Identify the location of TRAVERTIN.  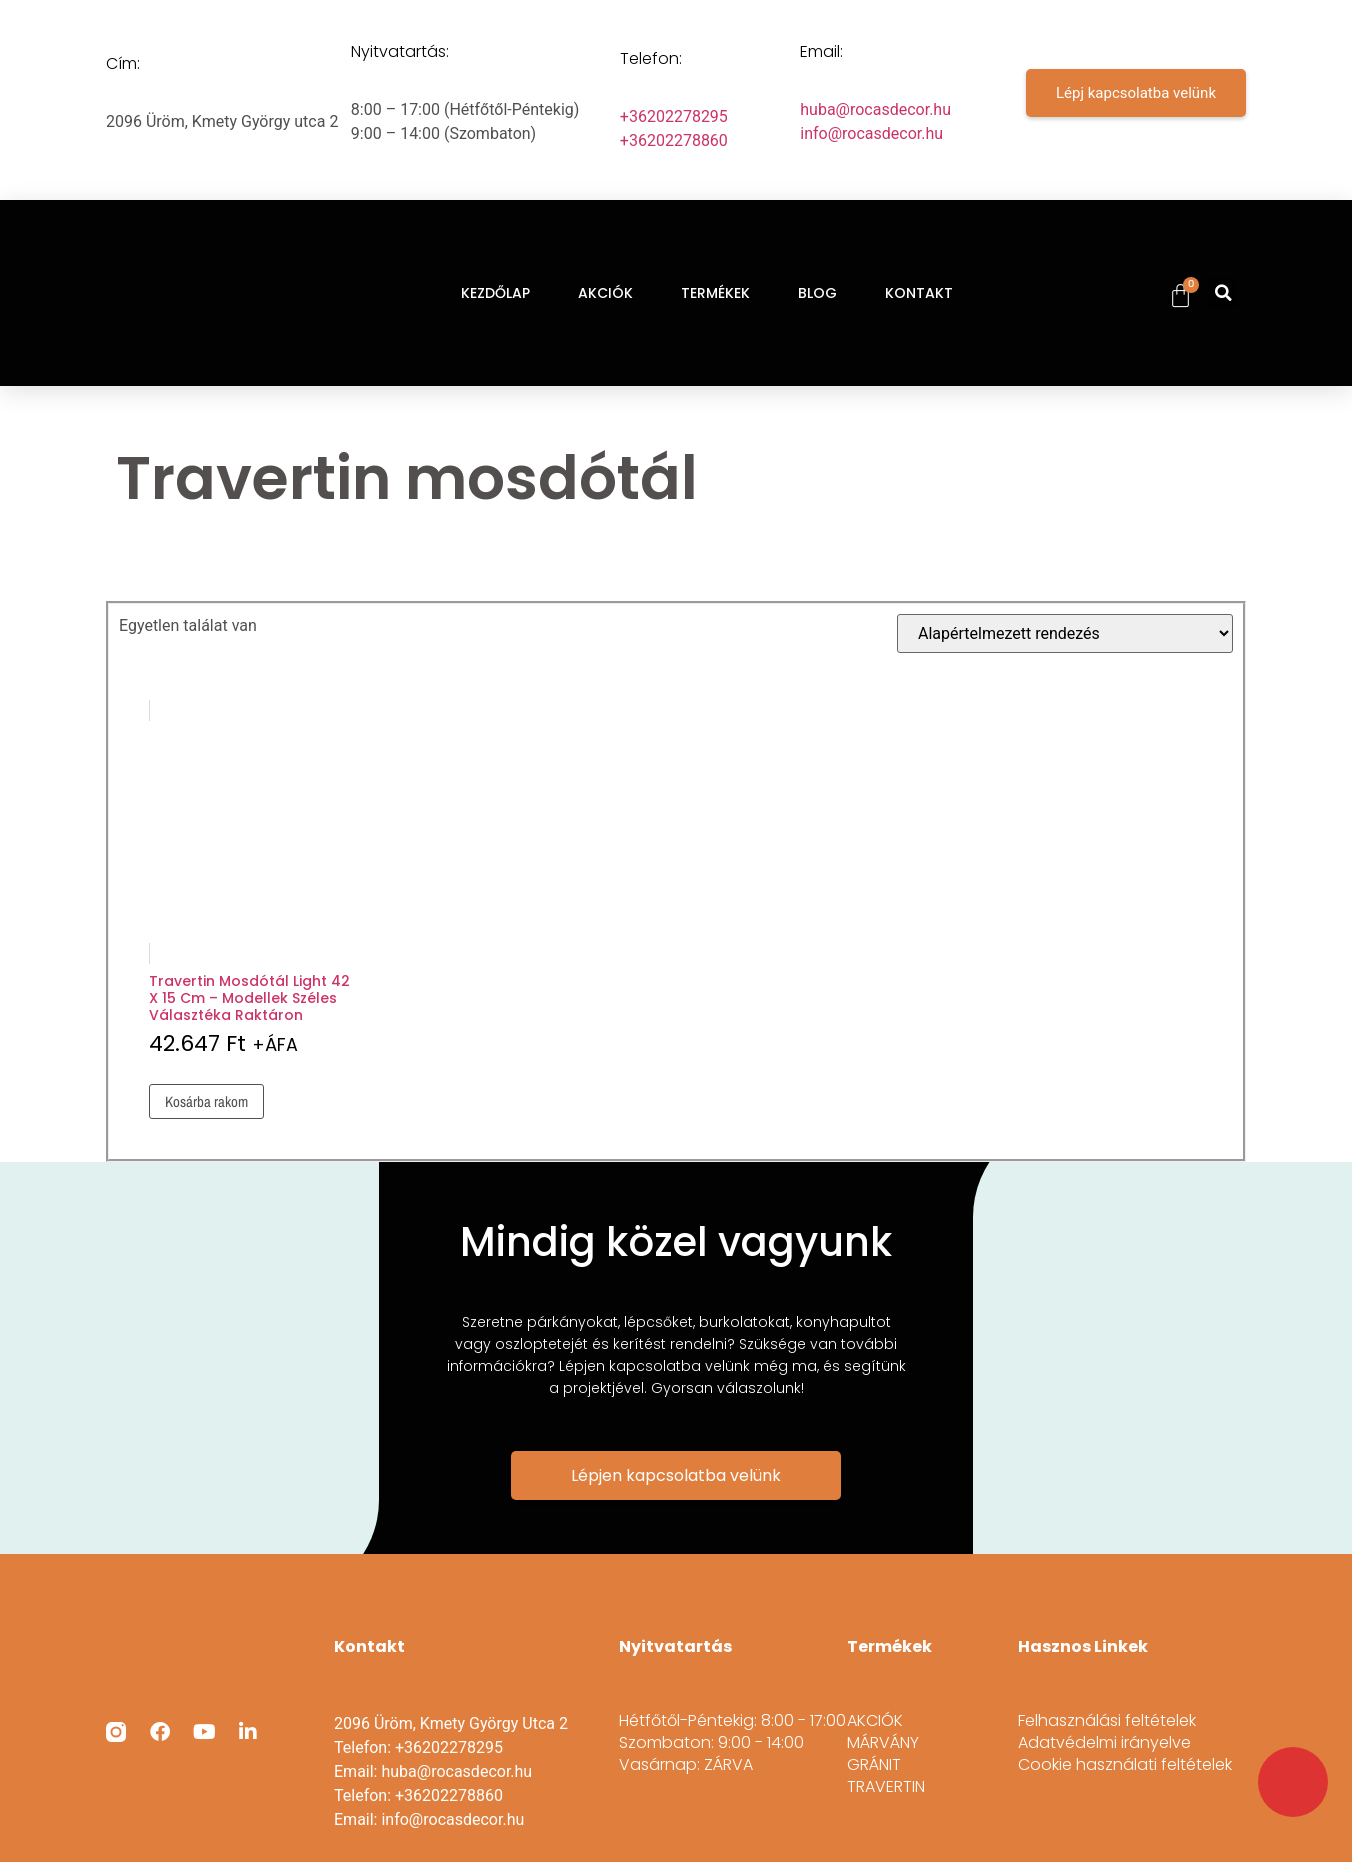
(886, 1787).